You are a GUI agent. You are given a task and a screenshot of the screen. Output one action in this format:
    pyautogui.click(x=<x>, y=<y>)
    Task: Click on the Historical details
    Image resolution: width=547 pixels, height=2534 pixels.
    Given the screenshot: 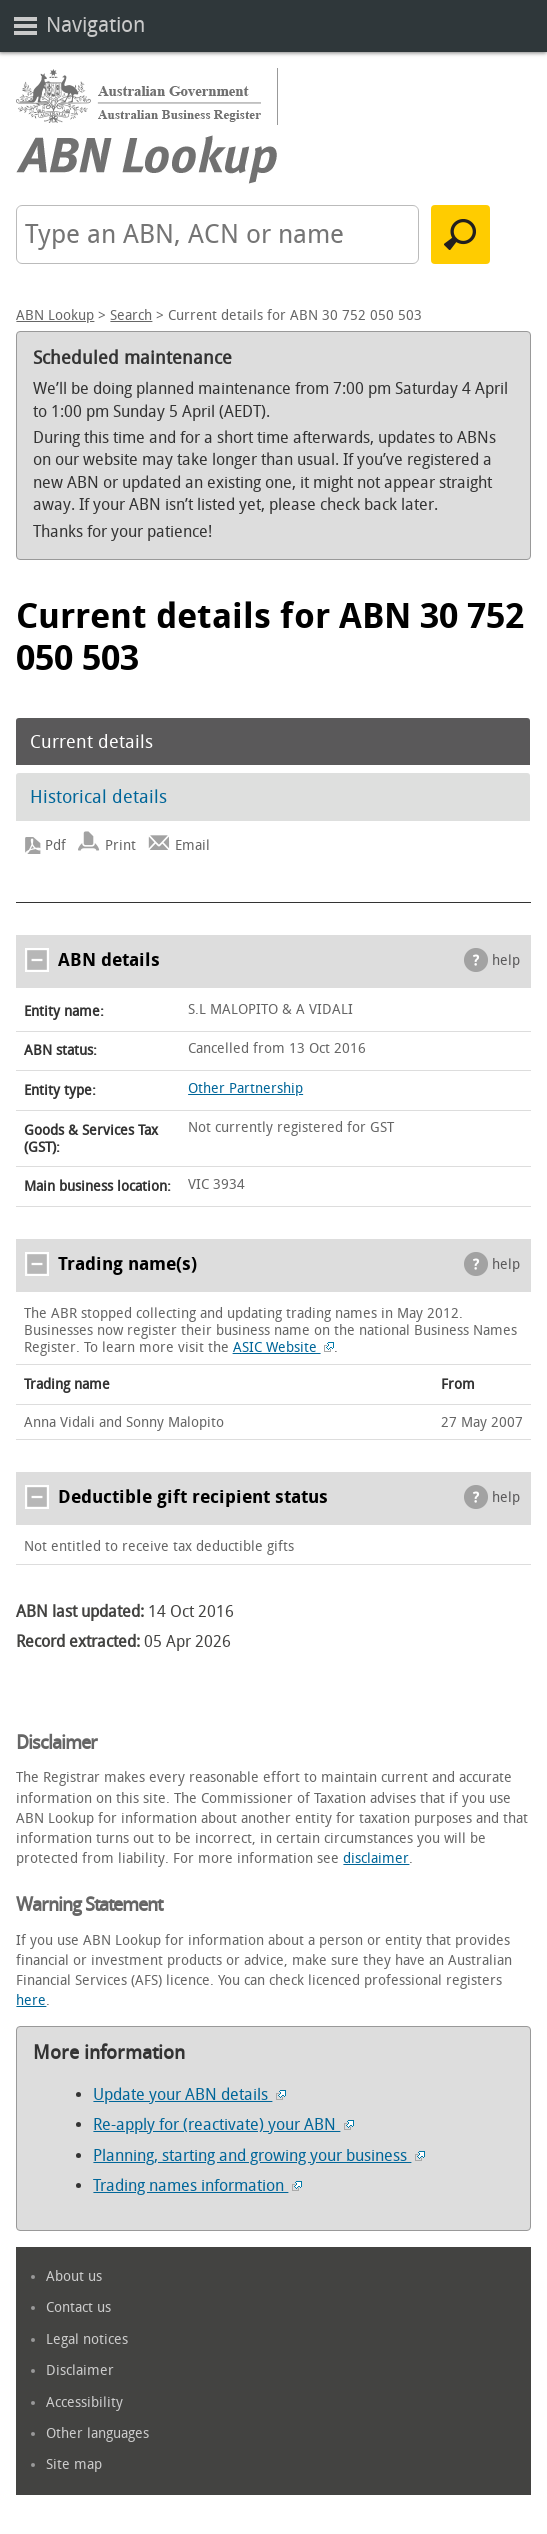 What is the action you would take?
    pyautogui.click(x=98, y=797)
    